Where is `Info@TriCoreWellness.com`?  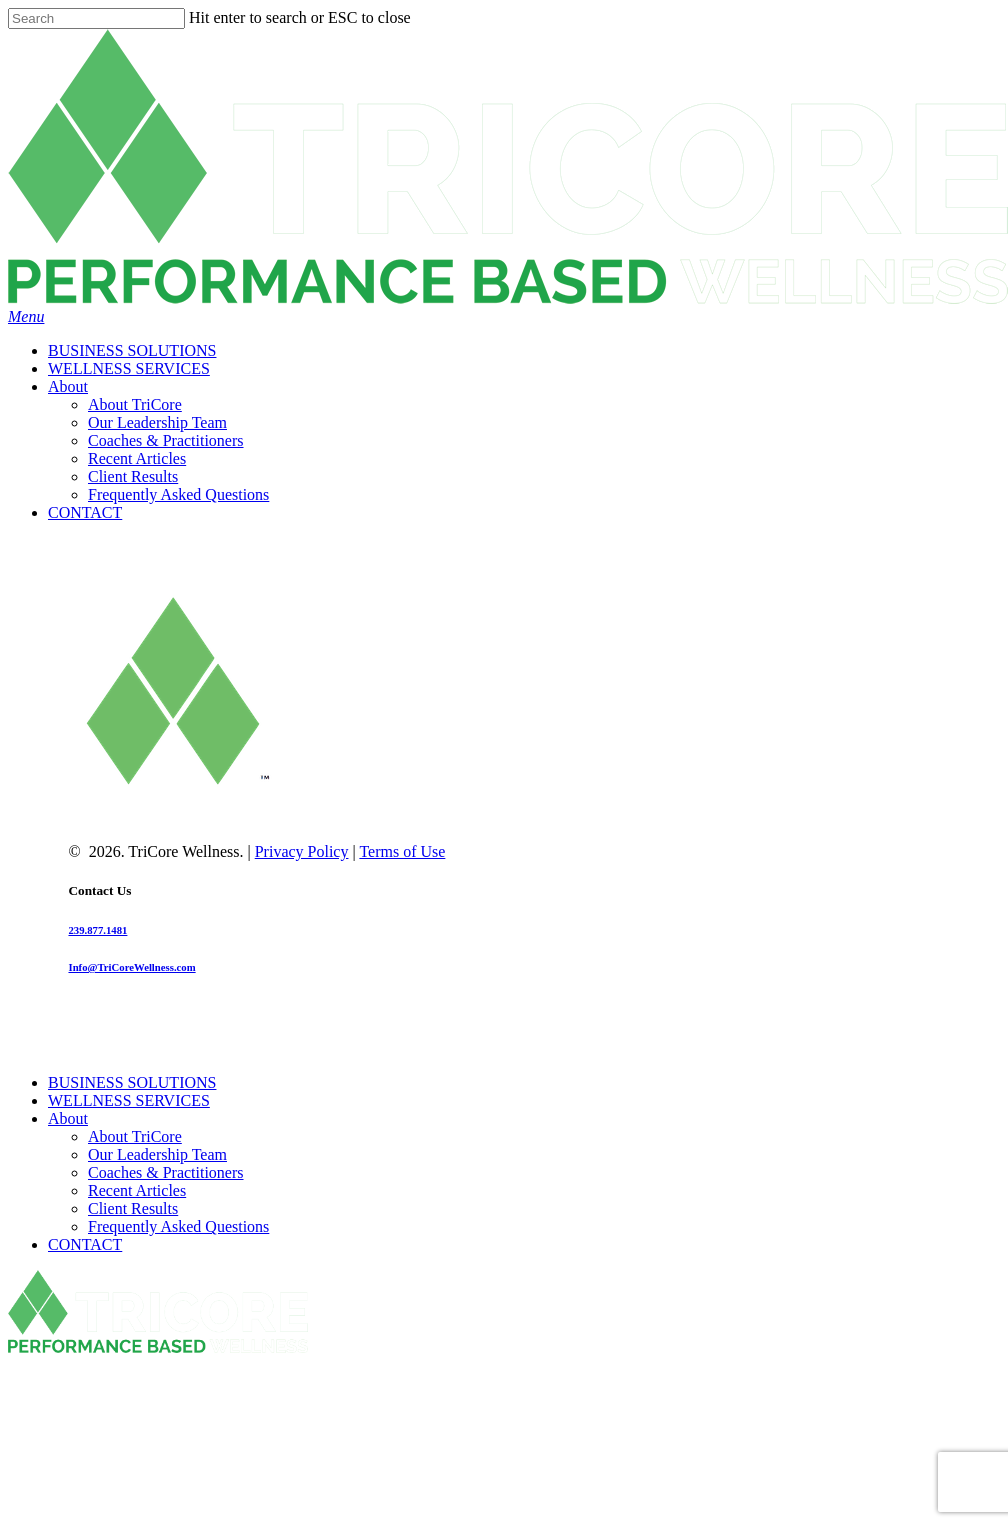
Info@TriCoreWellness.com is located at coordinates (131, 967).